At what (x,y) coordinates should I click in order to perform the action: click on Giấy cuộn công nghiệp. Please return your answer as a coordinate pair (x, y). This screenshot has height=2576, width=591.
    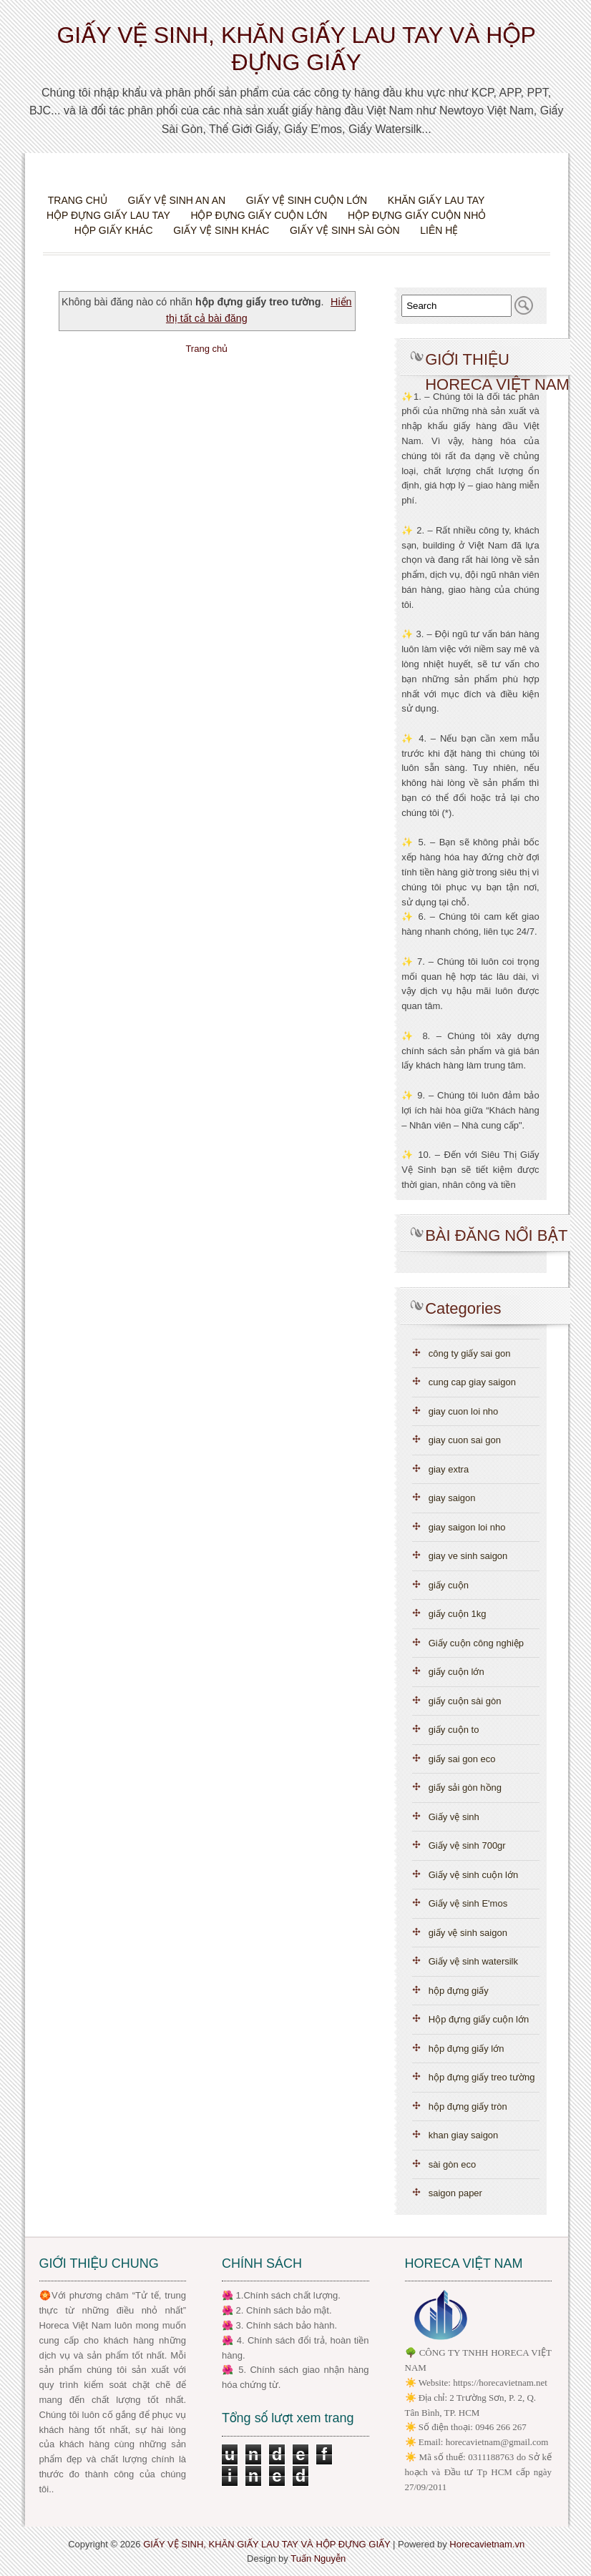
    Looking at the image, I should click on (476, 1643).